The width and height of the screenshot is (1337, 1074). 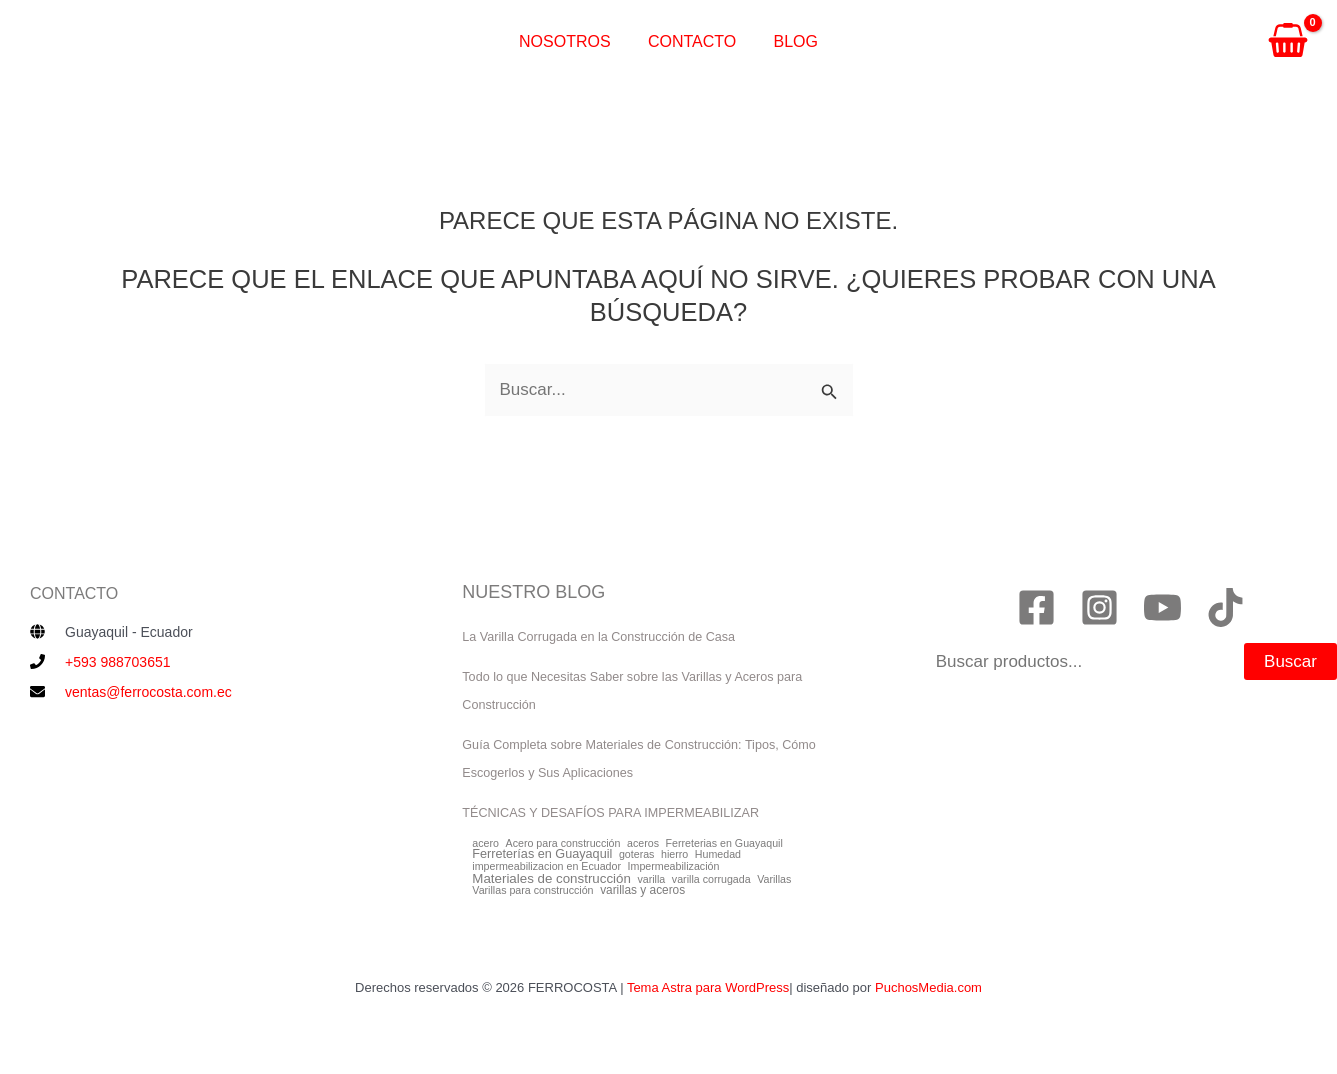 I want to click on [Instagram], so click(x=1099, y=607).